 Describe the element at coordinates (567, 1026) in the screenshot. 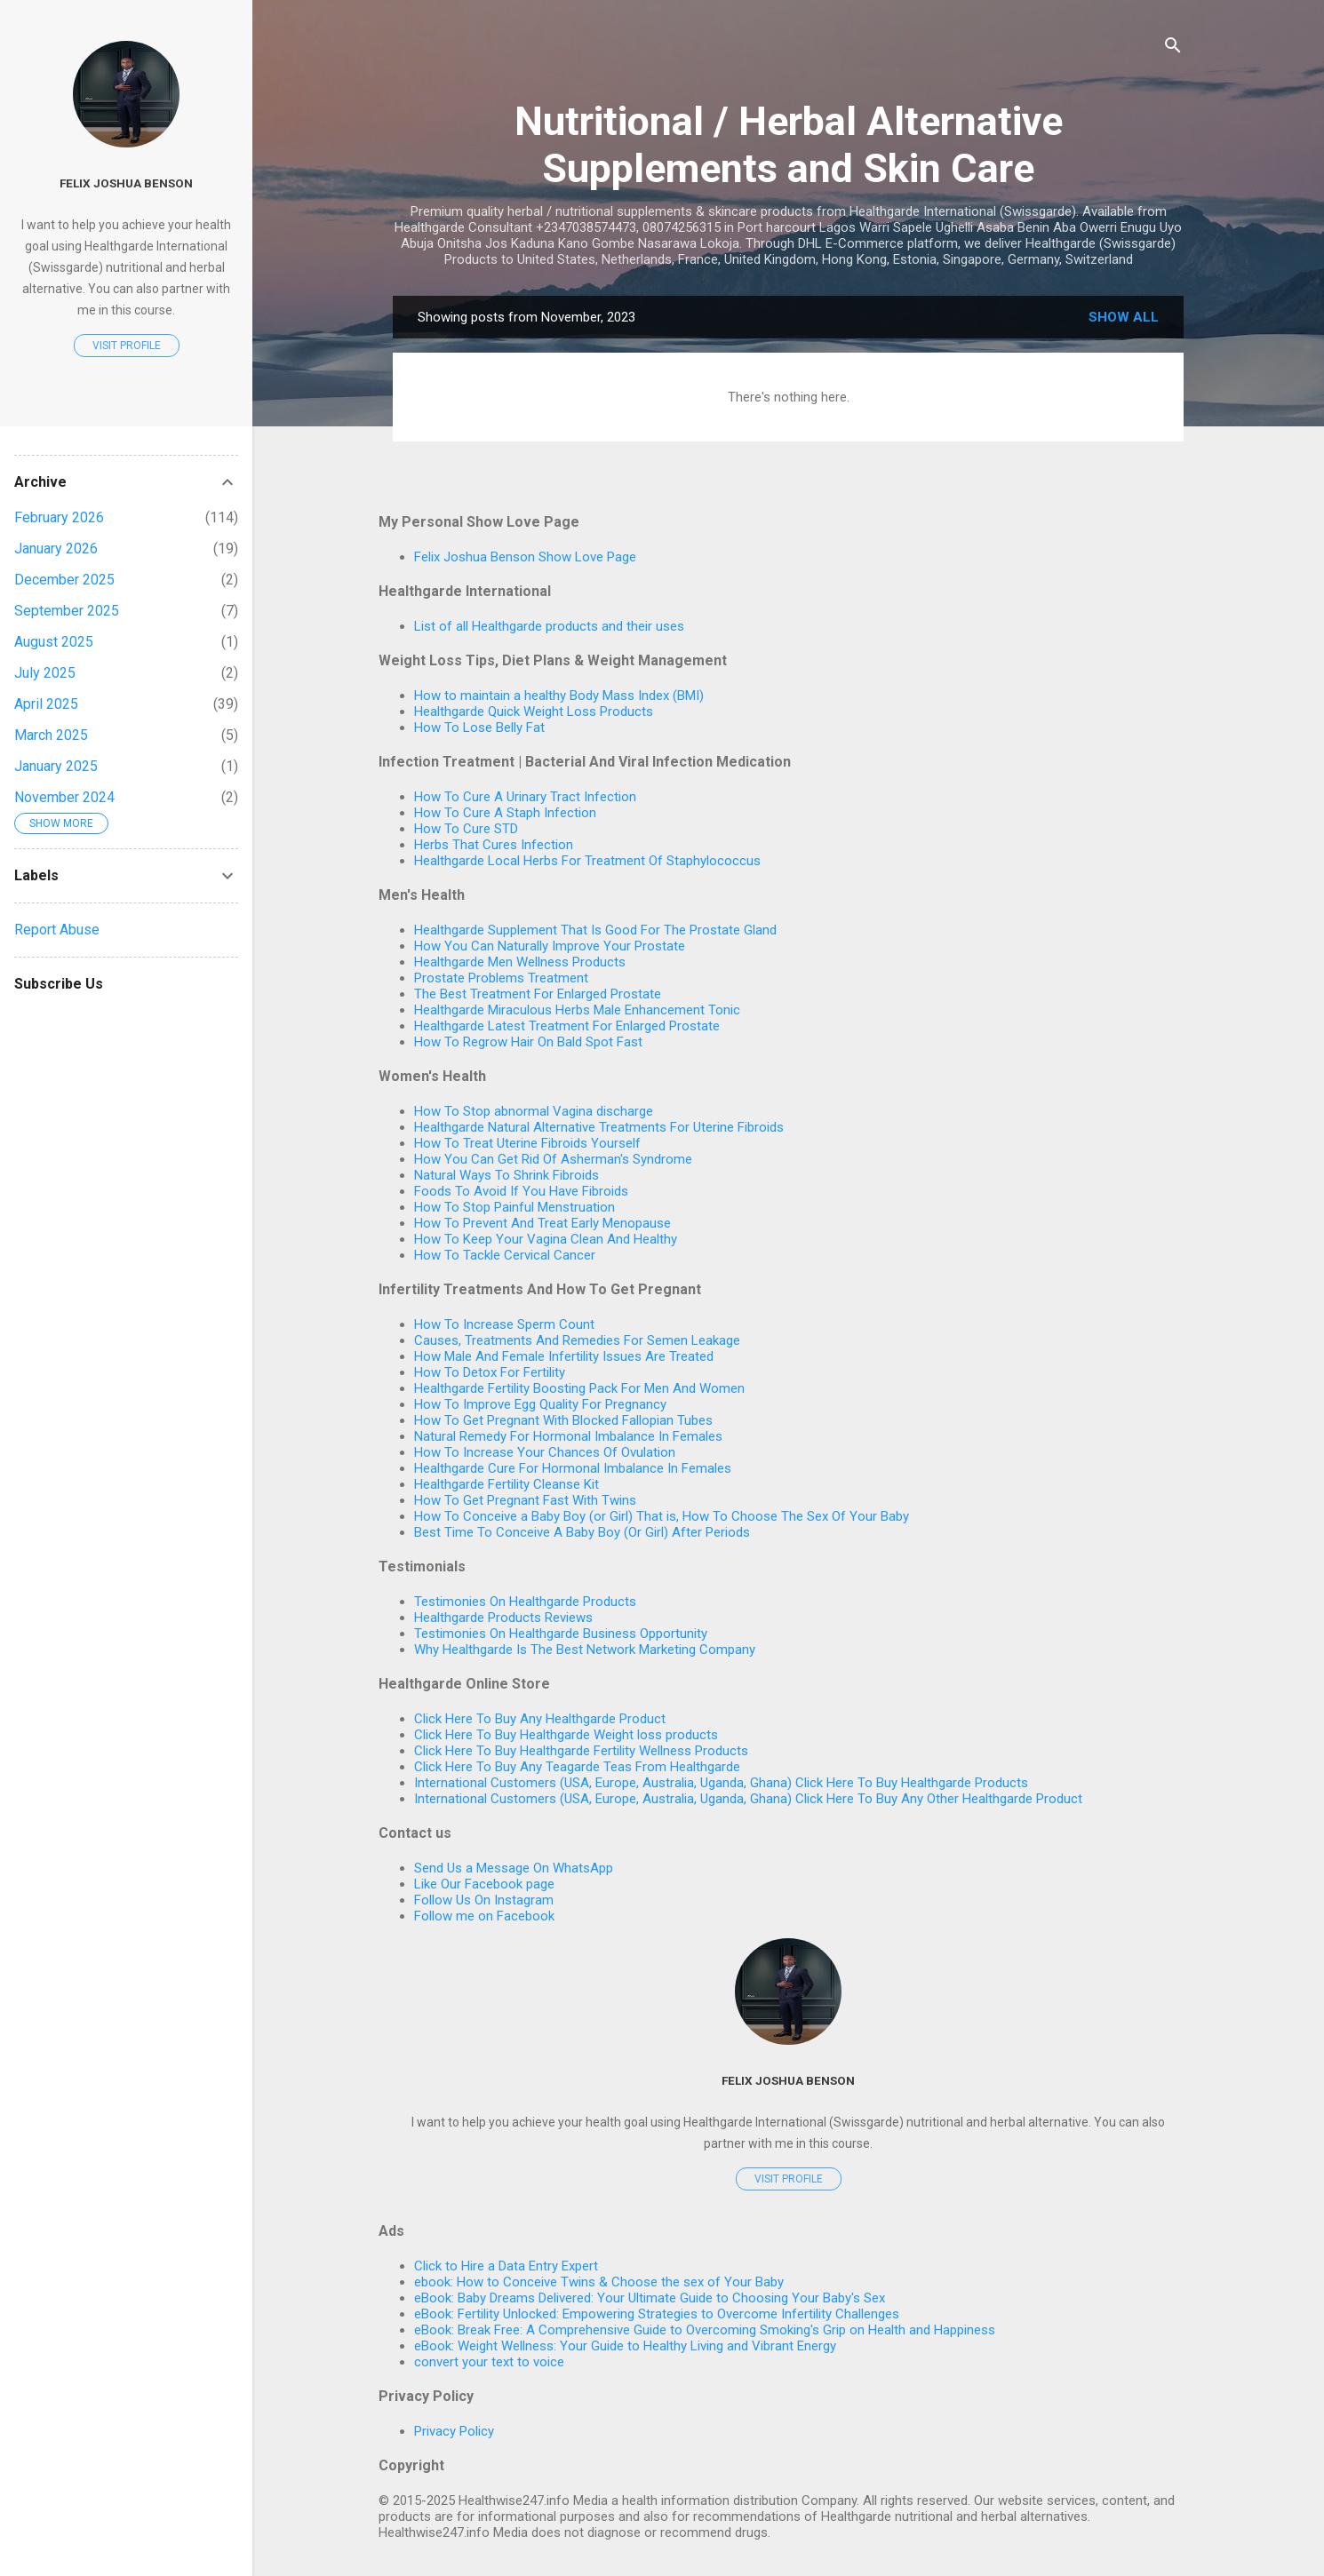

I see `Healthgarde Latest Treatment For Enlarged Prostate` at that location.